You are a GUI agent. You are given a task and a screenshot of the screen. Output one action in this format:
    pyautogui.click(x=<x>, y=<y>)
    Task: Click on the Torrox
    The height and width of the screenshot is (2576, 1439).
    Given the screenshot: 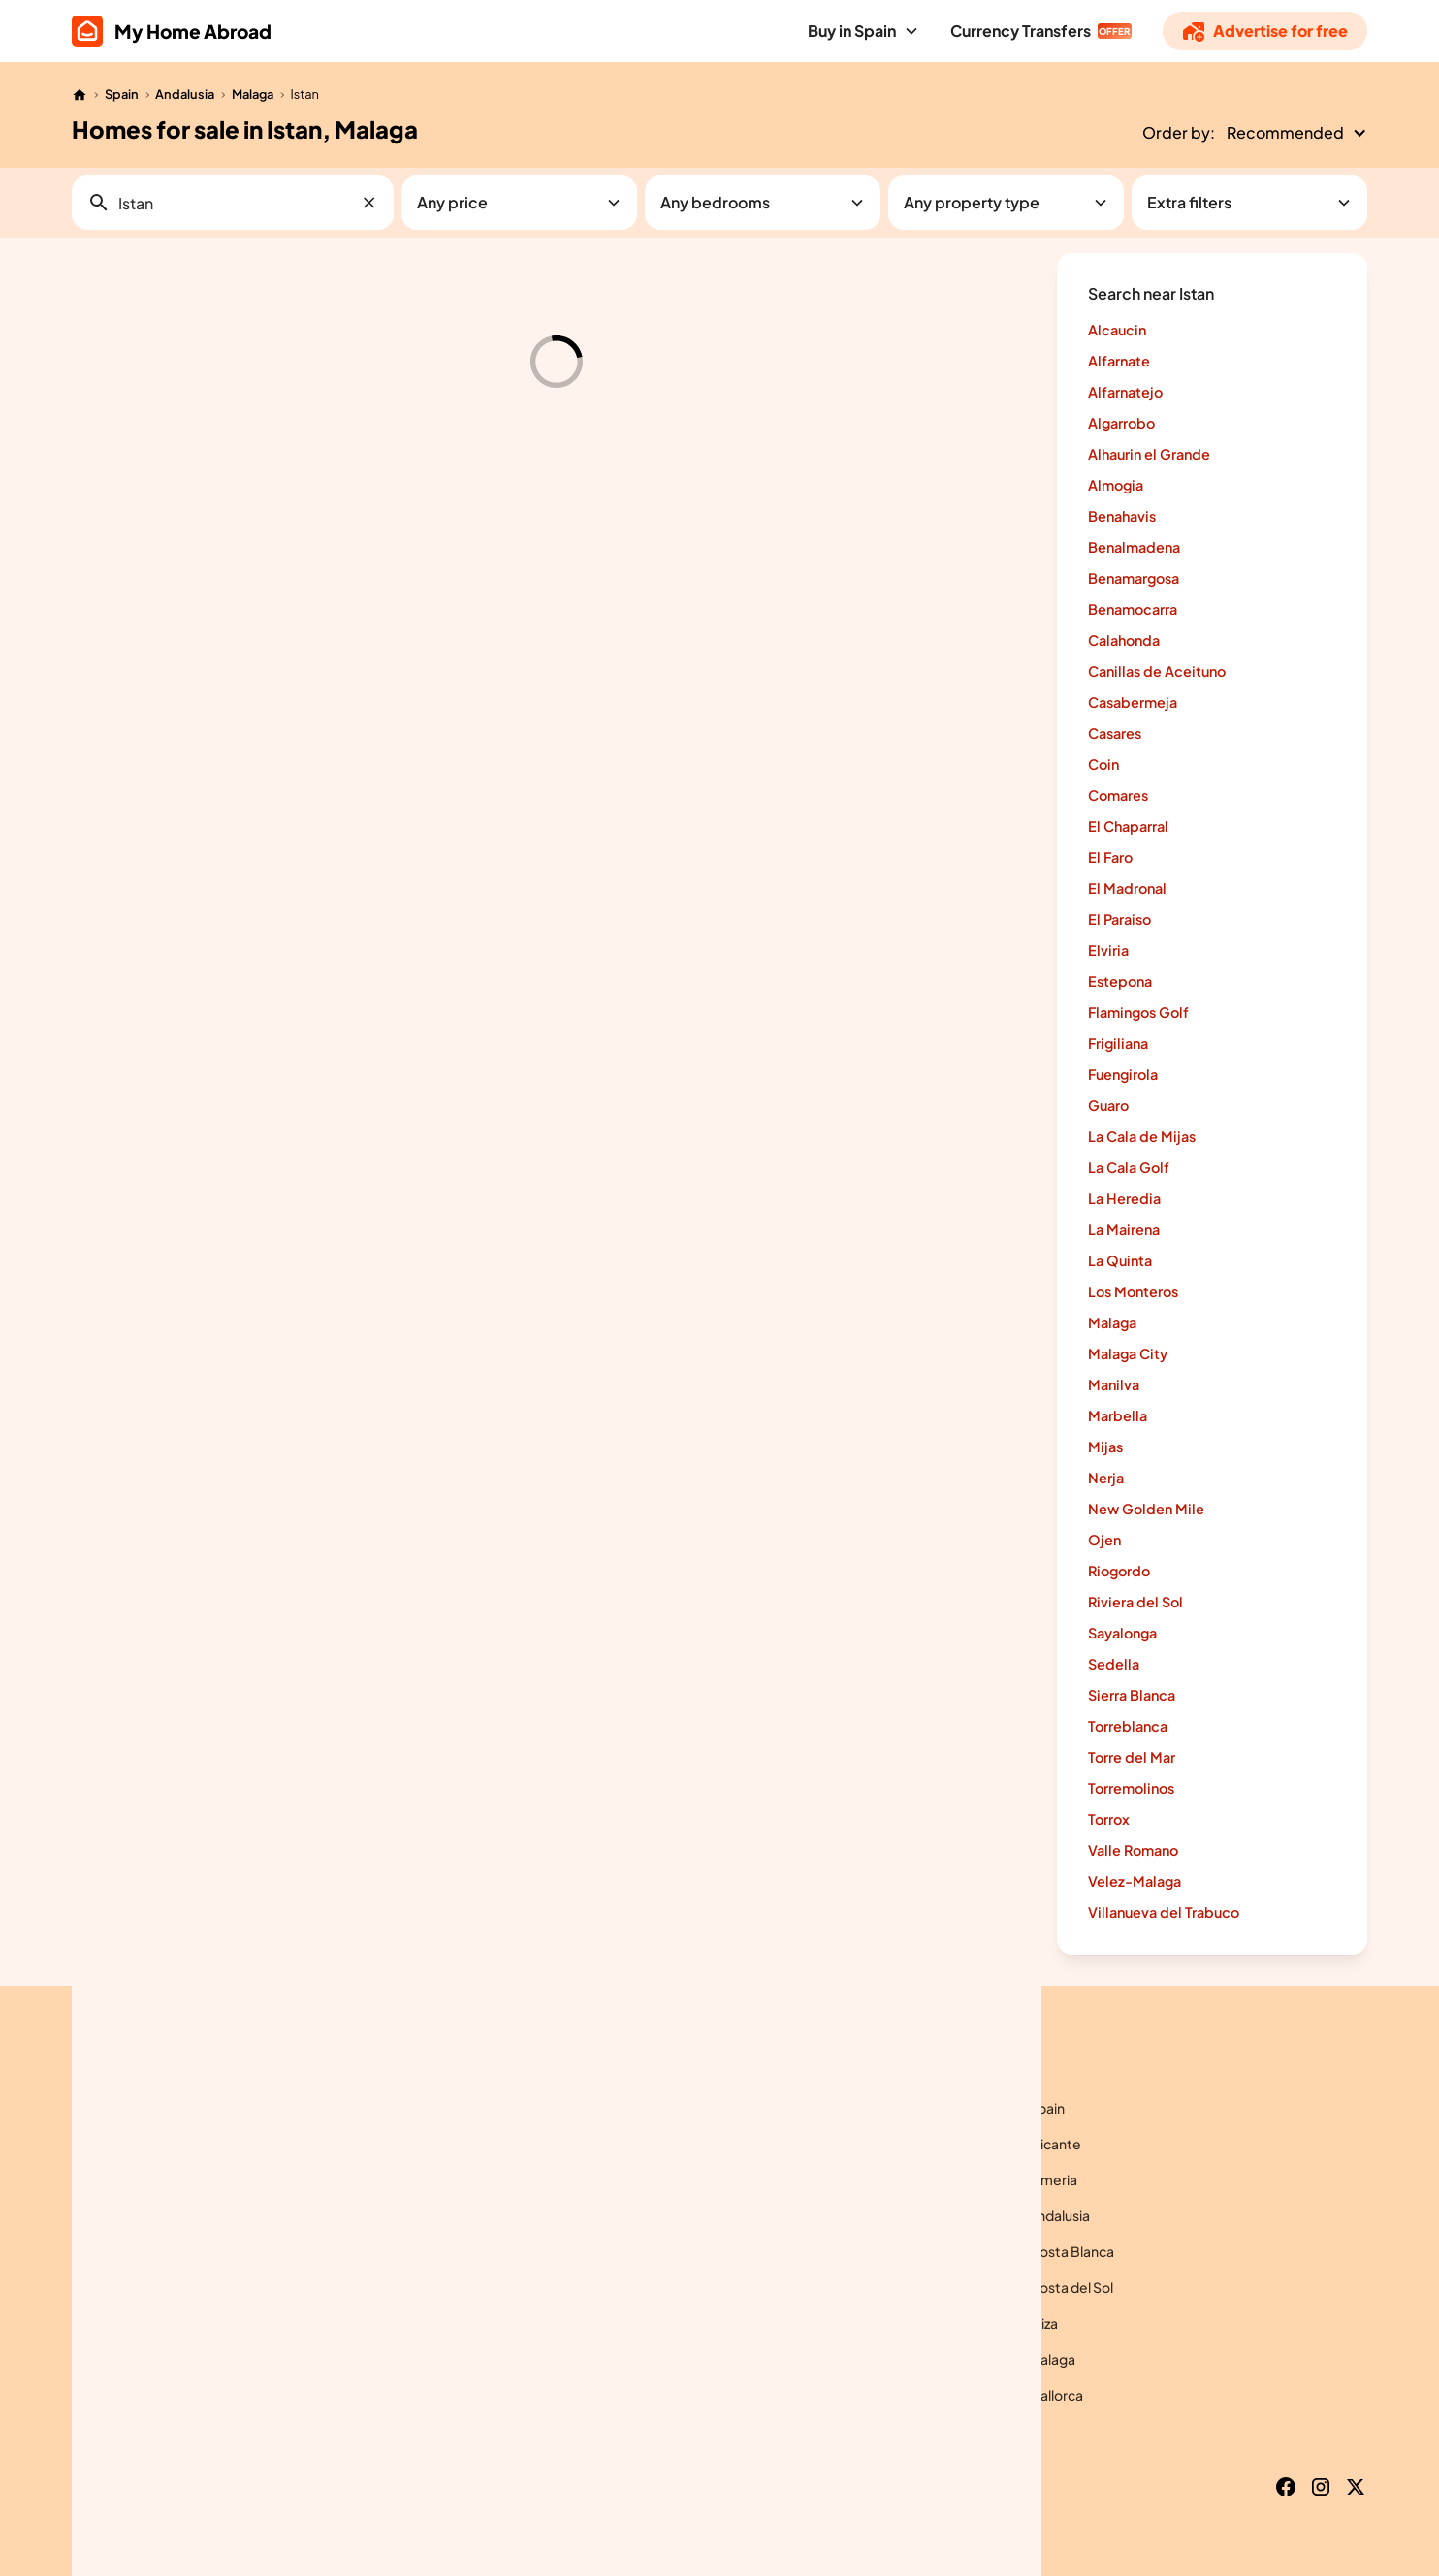 What is the action you would take?
    pyautogui.click(x=1109, y=1819)
    